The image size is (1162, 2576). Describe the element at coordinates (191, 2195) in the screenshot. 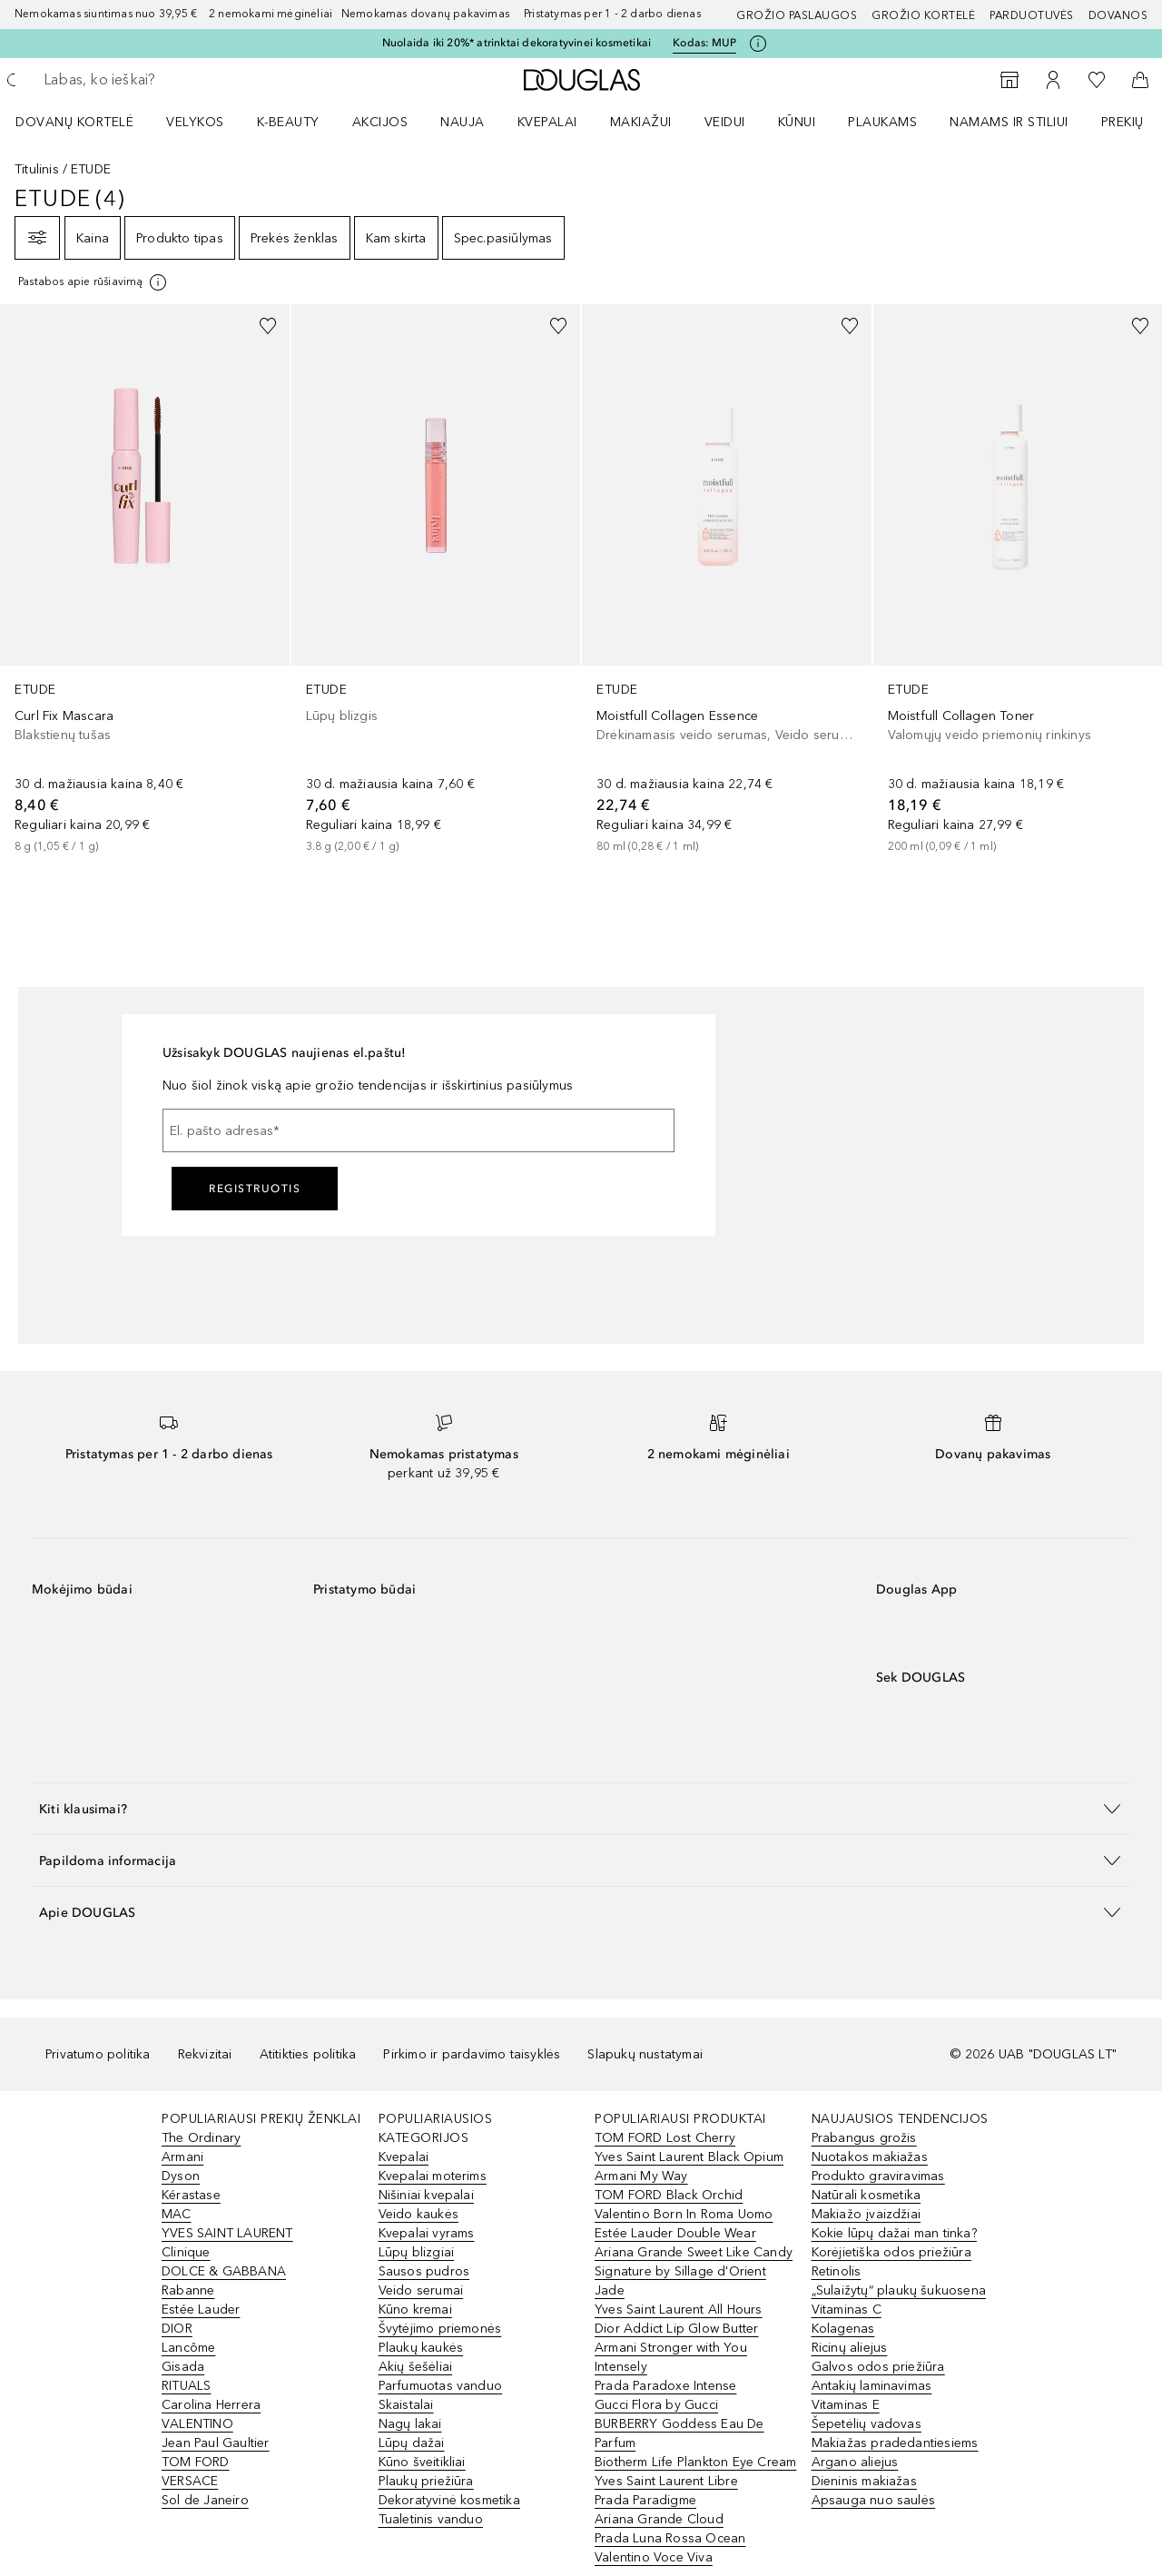

I see `Kérastase` at that location.